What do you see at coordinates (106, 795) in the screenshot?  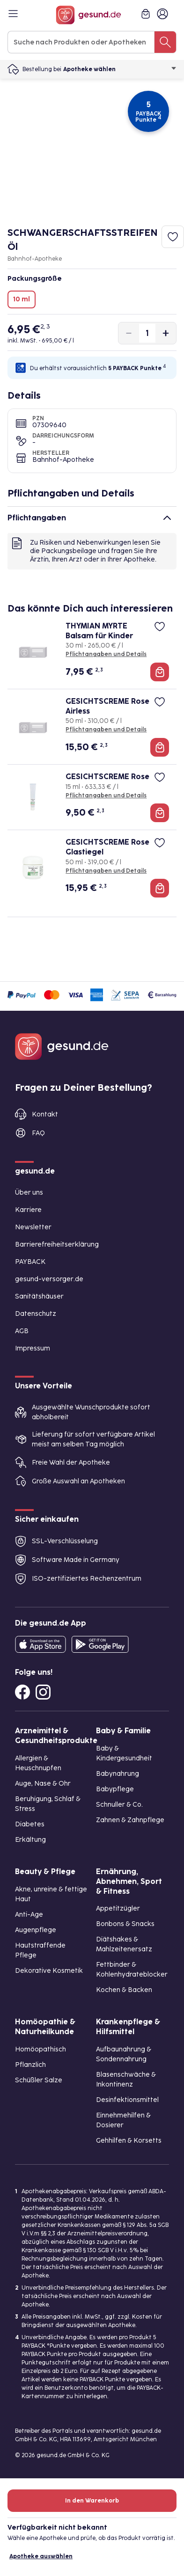 I see `Pflichtangaben und Details [Pflichtangaben und Details zu GESICHTSCREME Rose]` at bounding box center [106, 795].